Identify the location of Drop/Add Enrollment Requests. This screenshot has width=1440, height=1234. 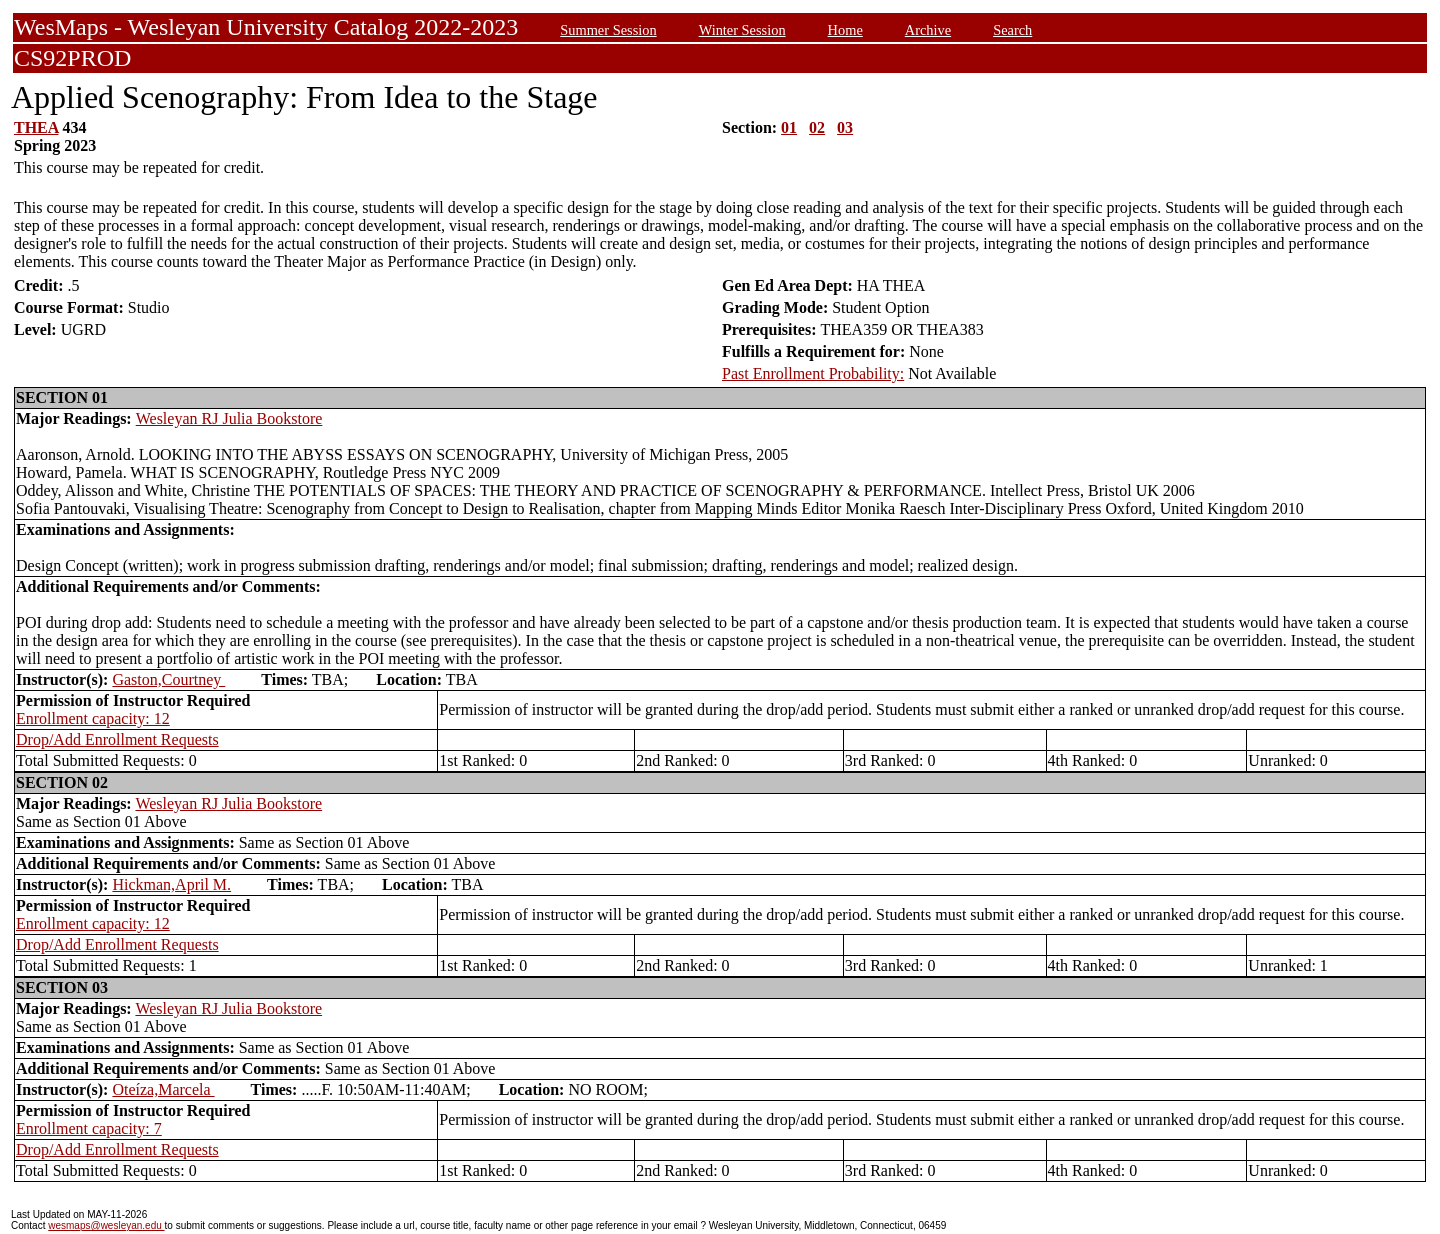
(117, 739).